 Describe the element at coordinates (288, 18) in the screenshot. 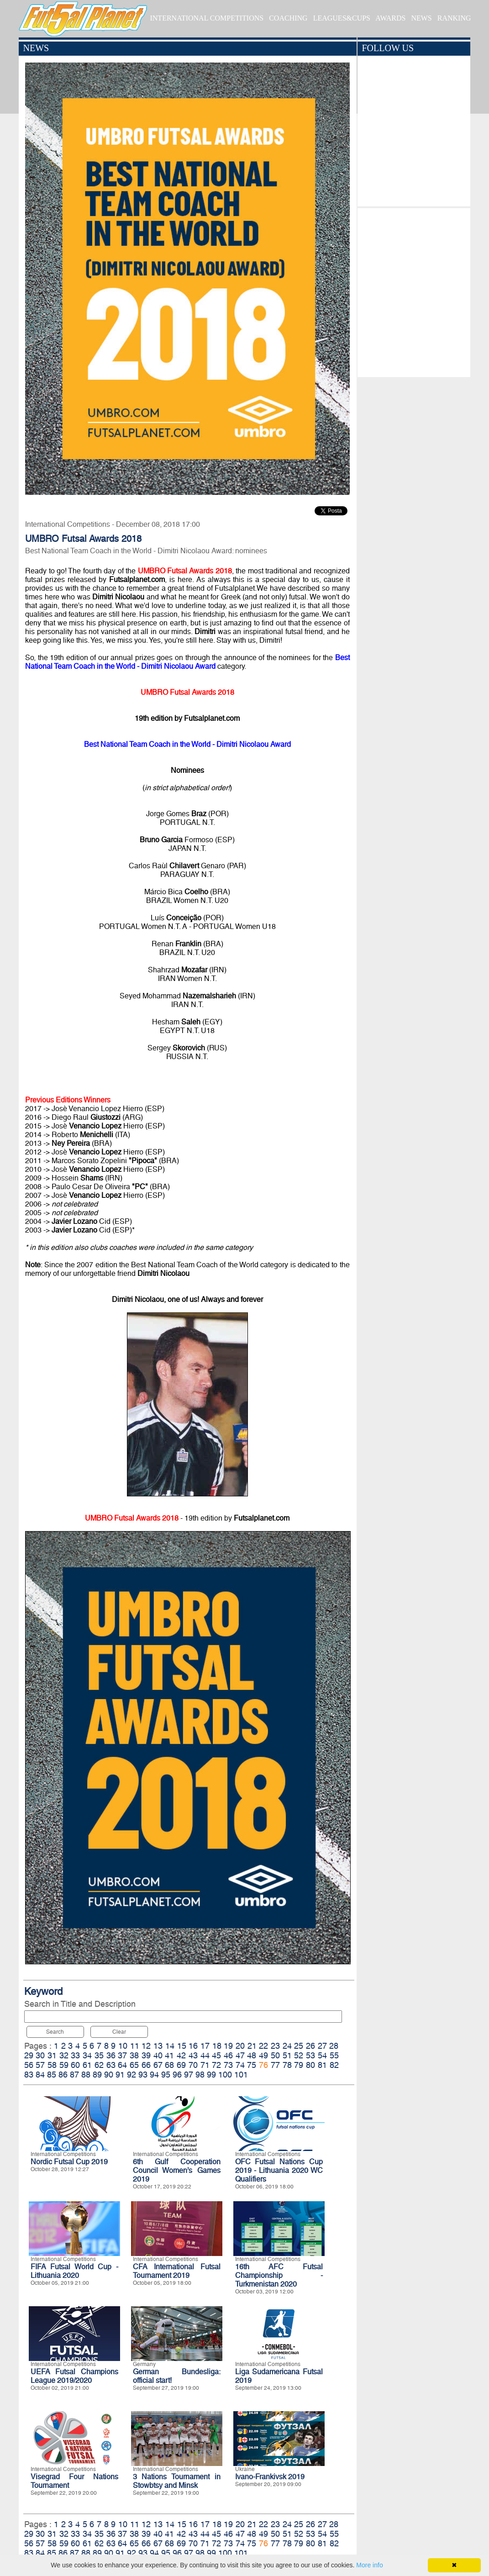

I see `COACHING` at that location.